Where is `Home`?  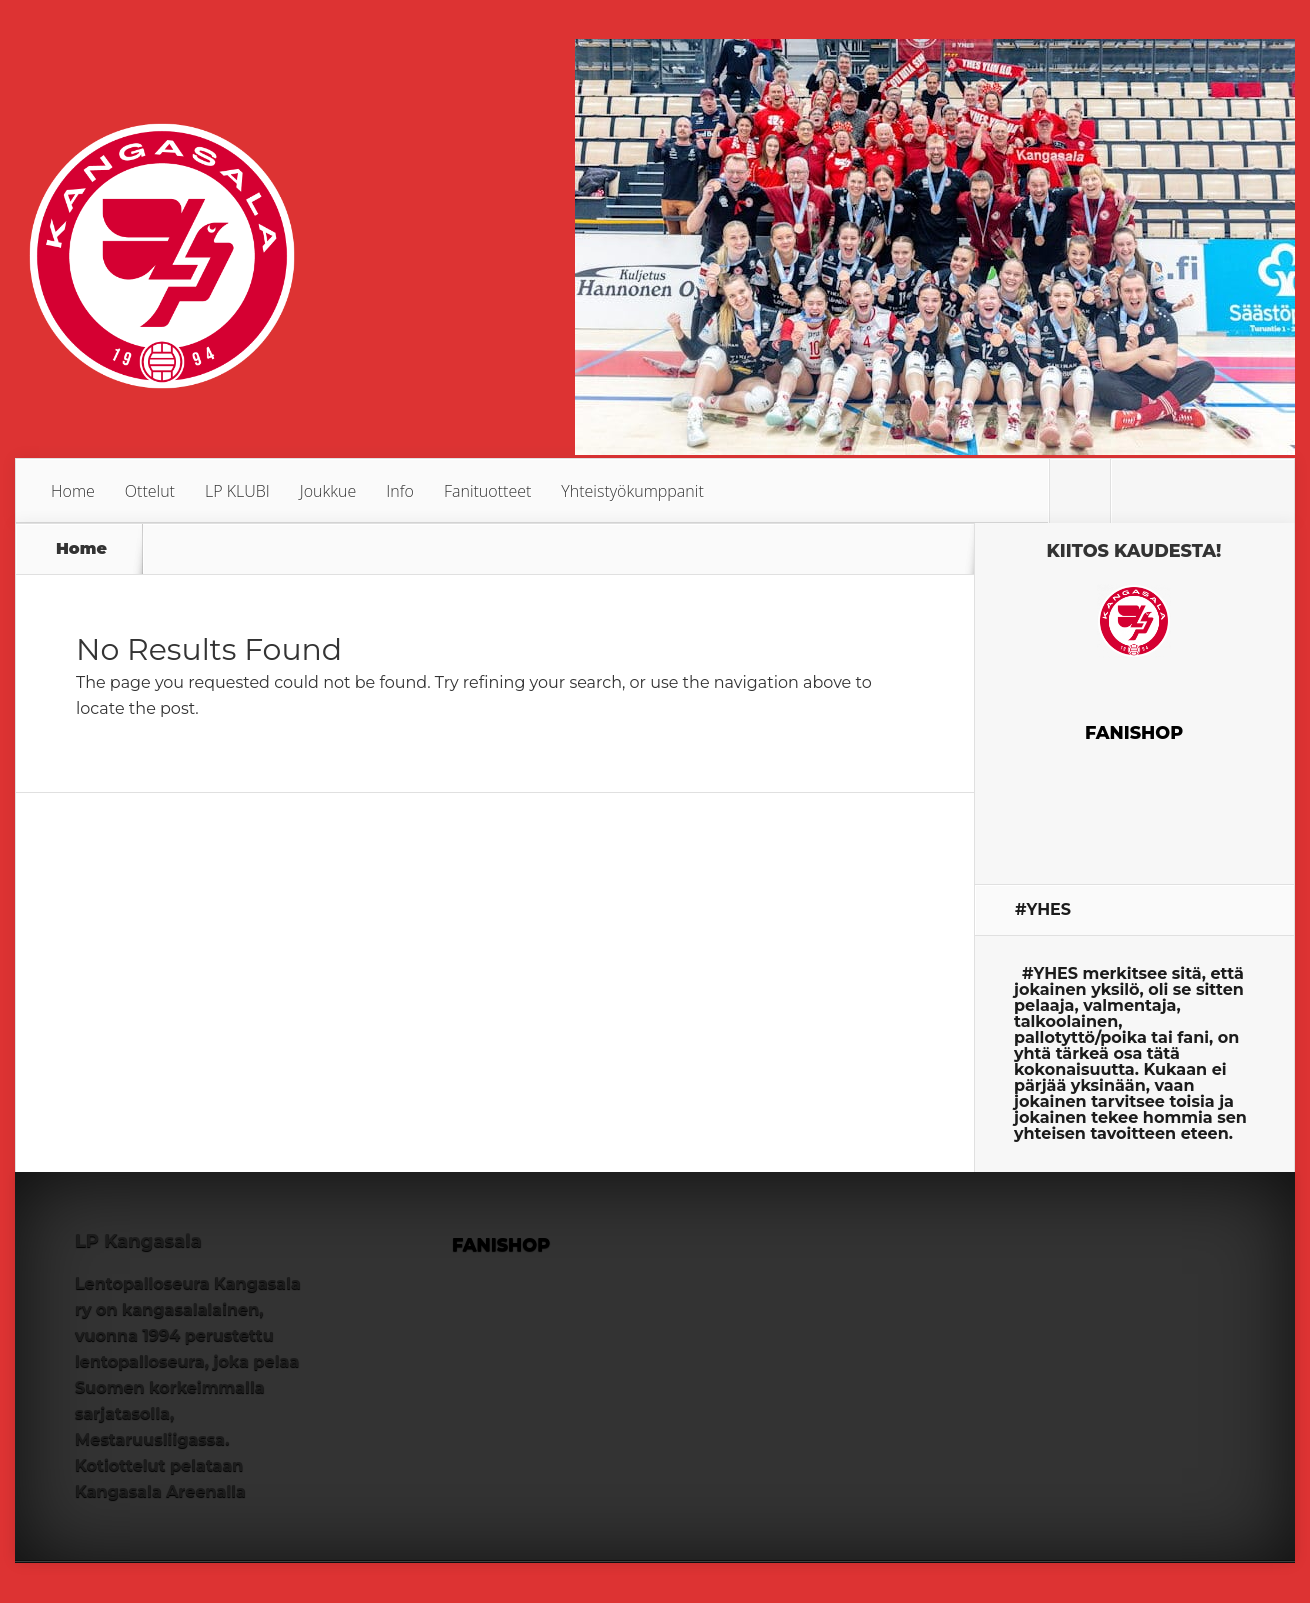 Home is located at coordinates (73, 491).